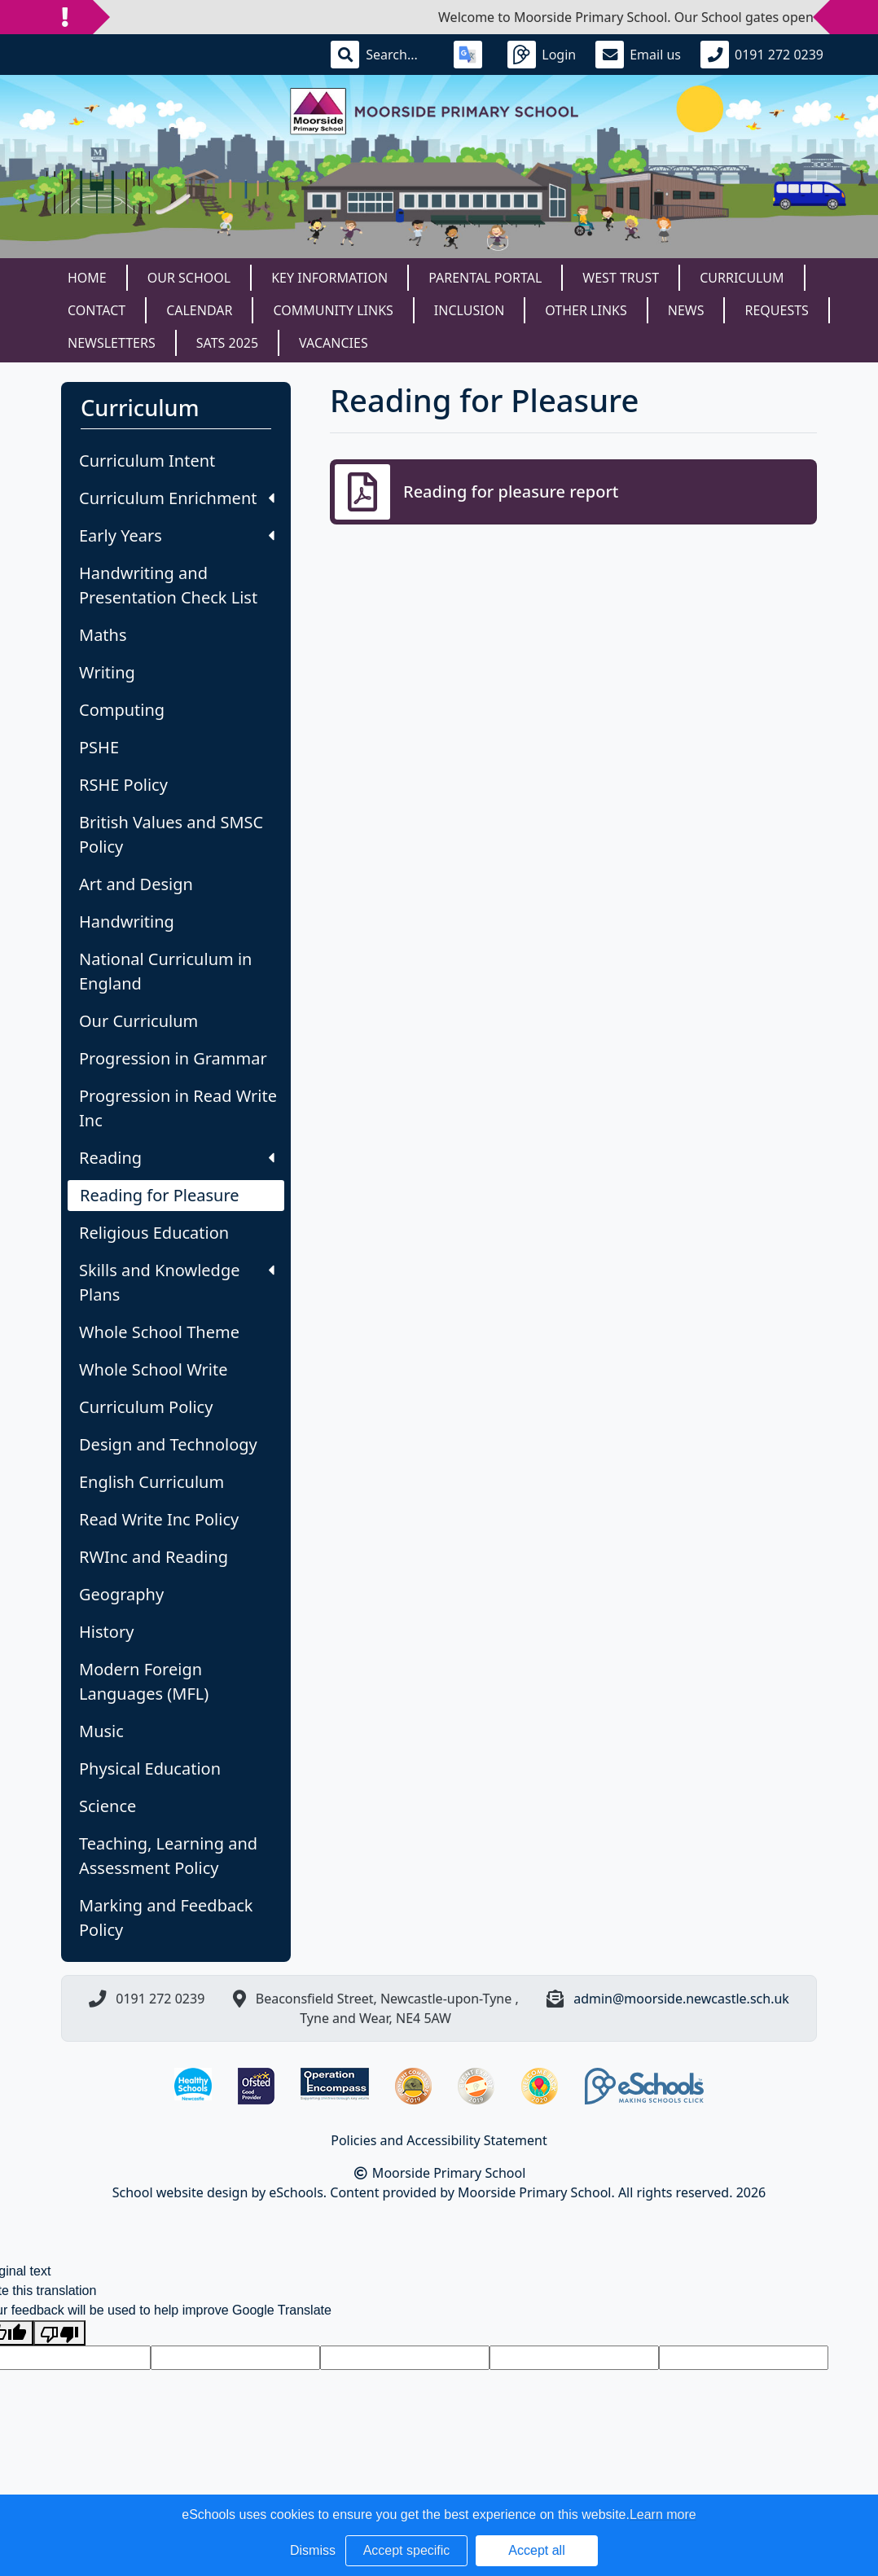 The width and height of the screenshot is (878, 2576). Describe the element at coordinates (159, 1332) in the screenshot. I see `Whole School Theme` at that location.